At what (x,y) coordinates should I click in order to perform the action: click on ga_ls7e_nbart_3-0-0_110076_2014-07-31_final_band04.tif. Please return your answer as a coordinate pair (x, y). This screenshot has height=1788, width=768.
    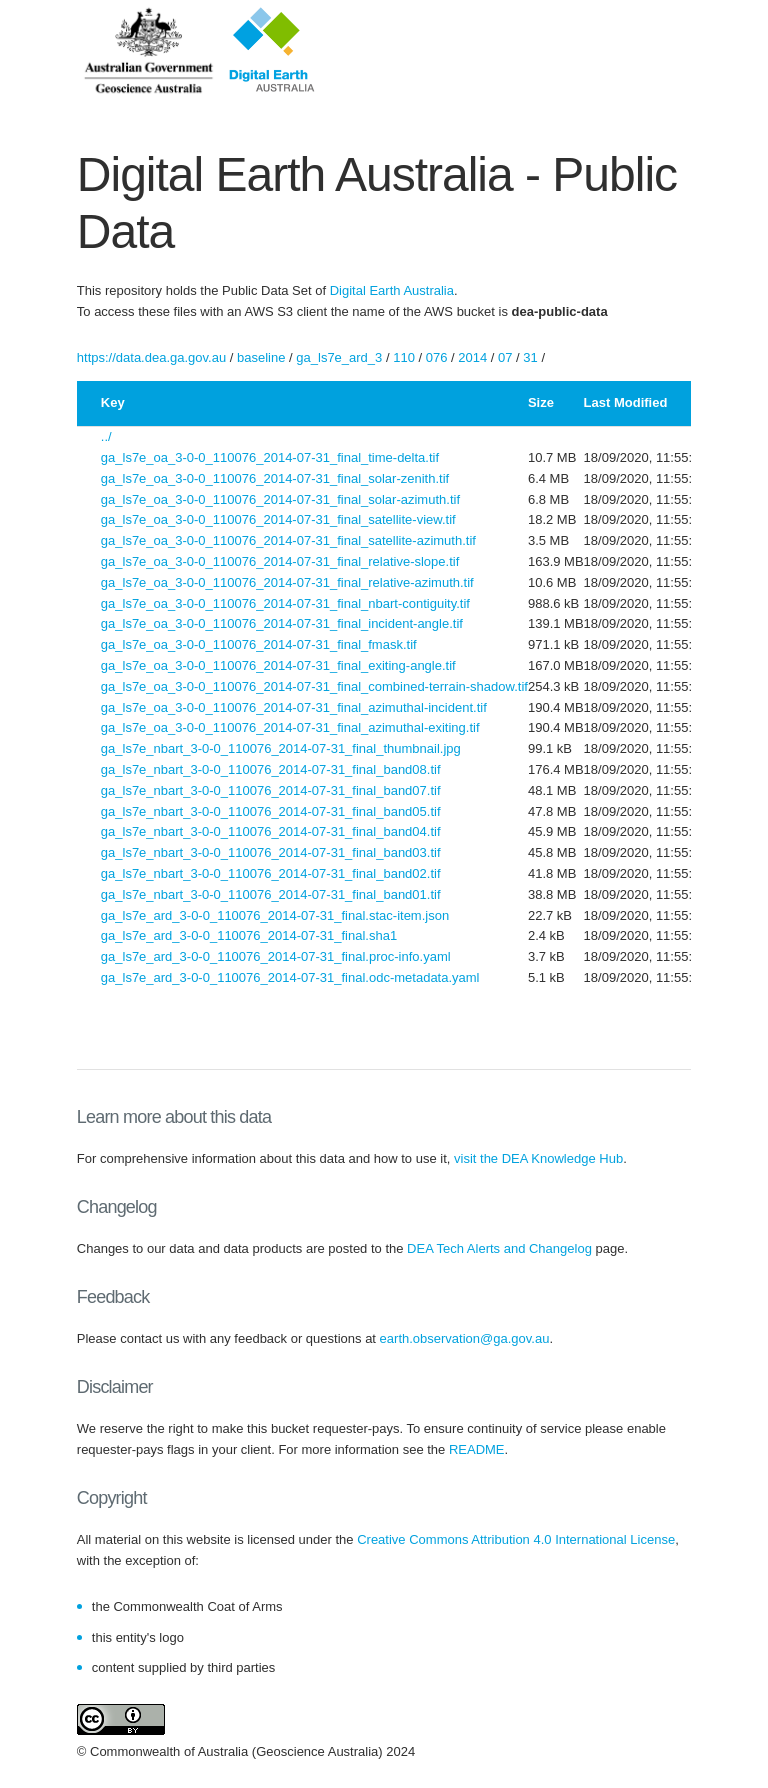
    Looking at the image, I should click on (271, 831).